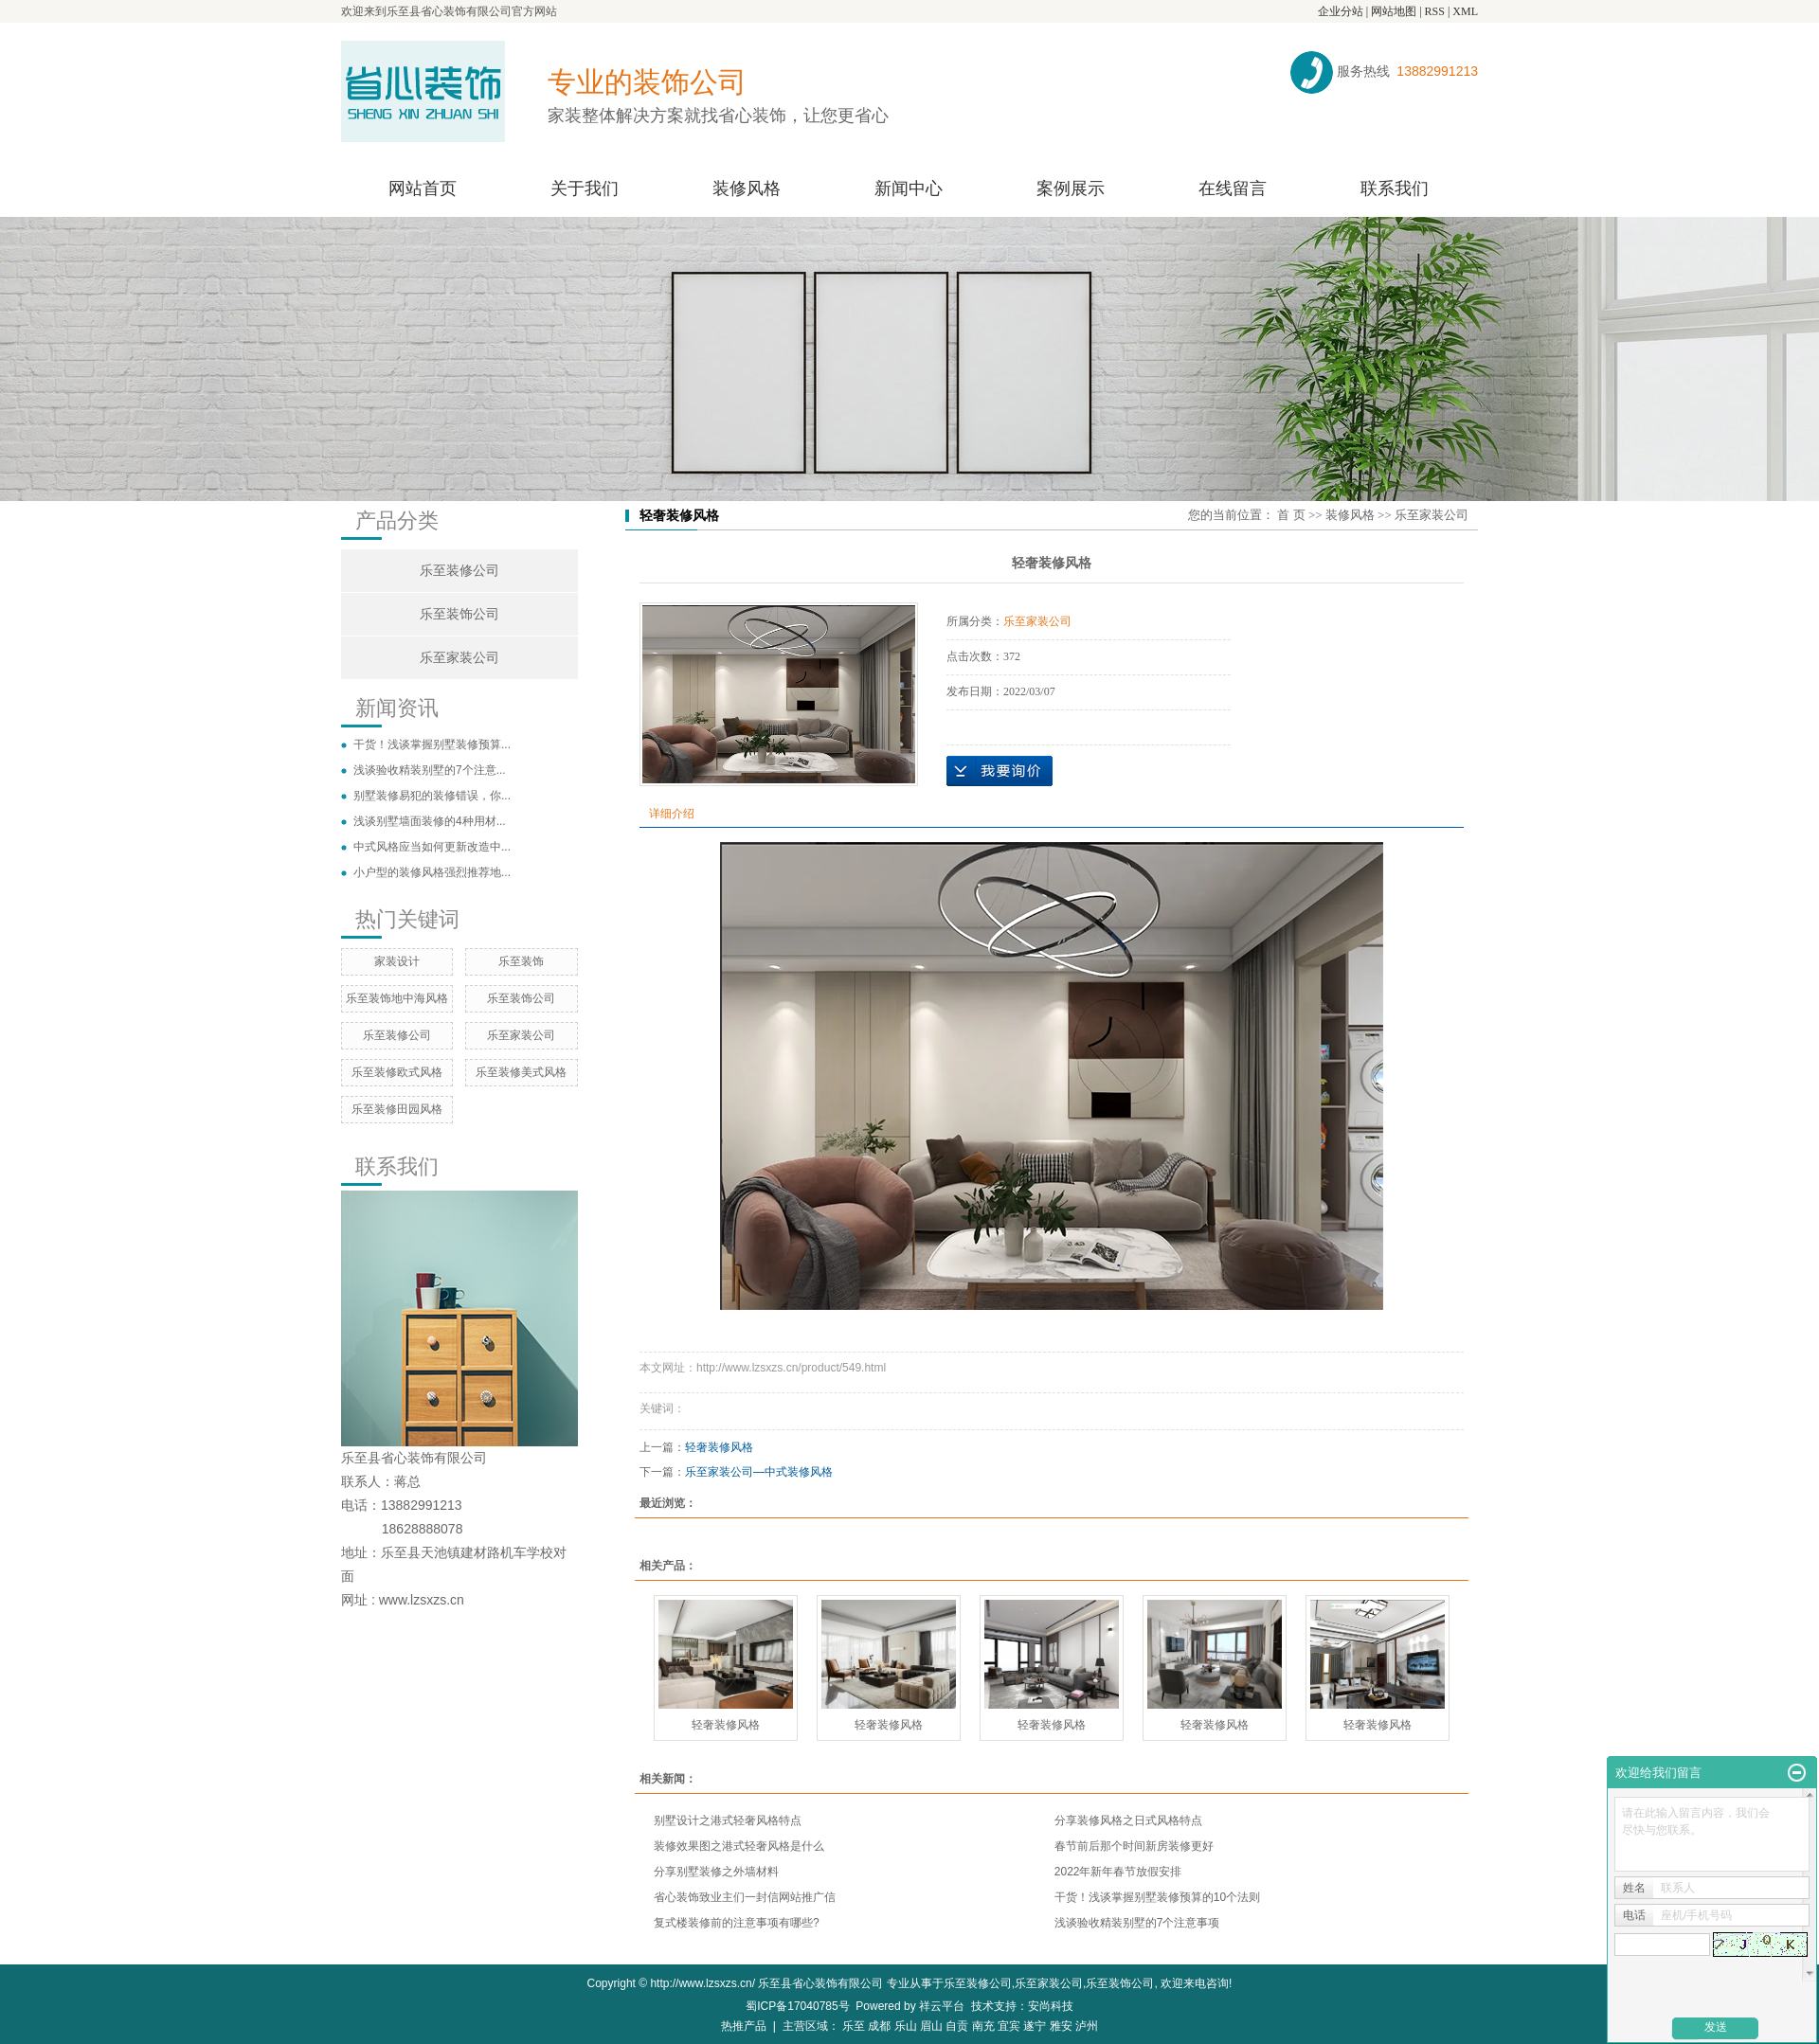 This screenshot has width=1819, height=2044. Describe the element at coordinates (521, 1072) in the screenshot. I see `乐至装修美式风格` at that location.